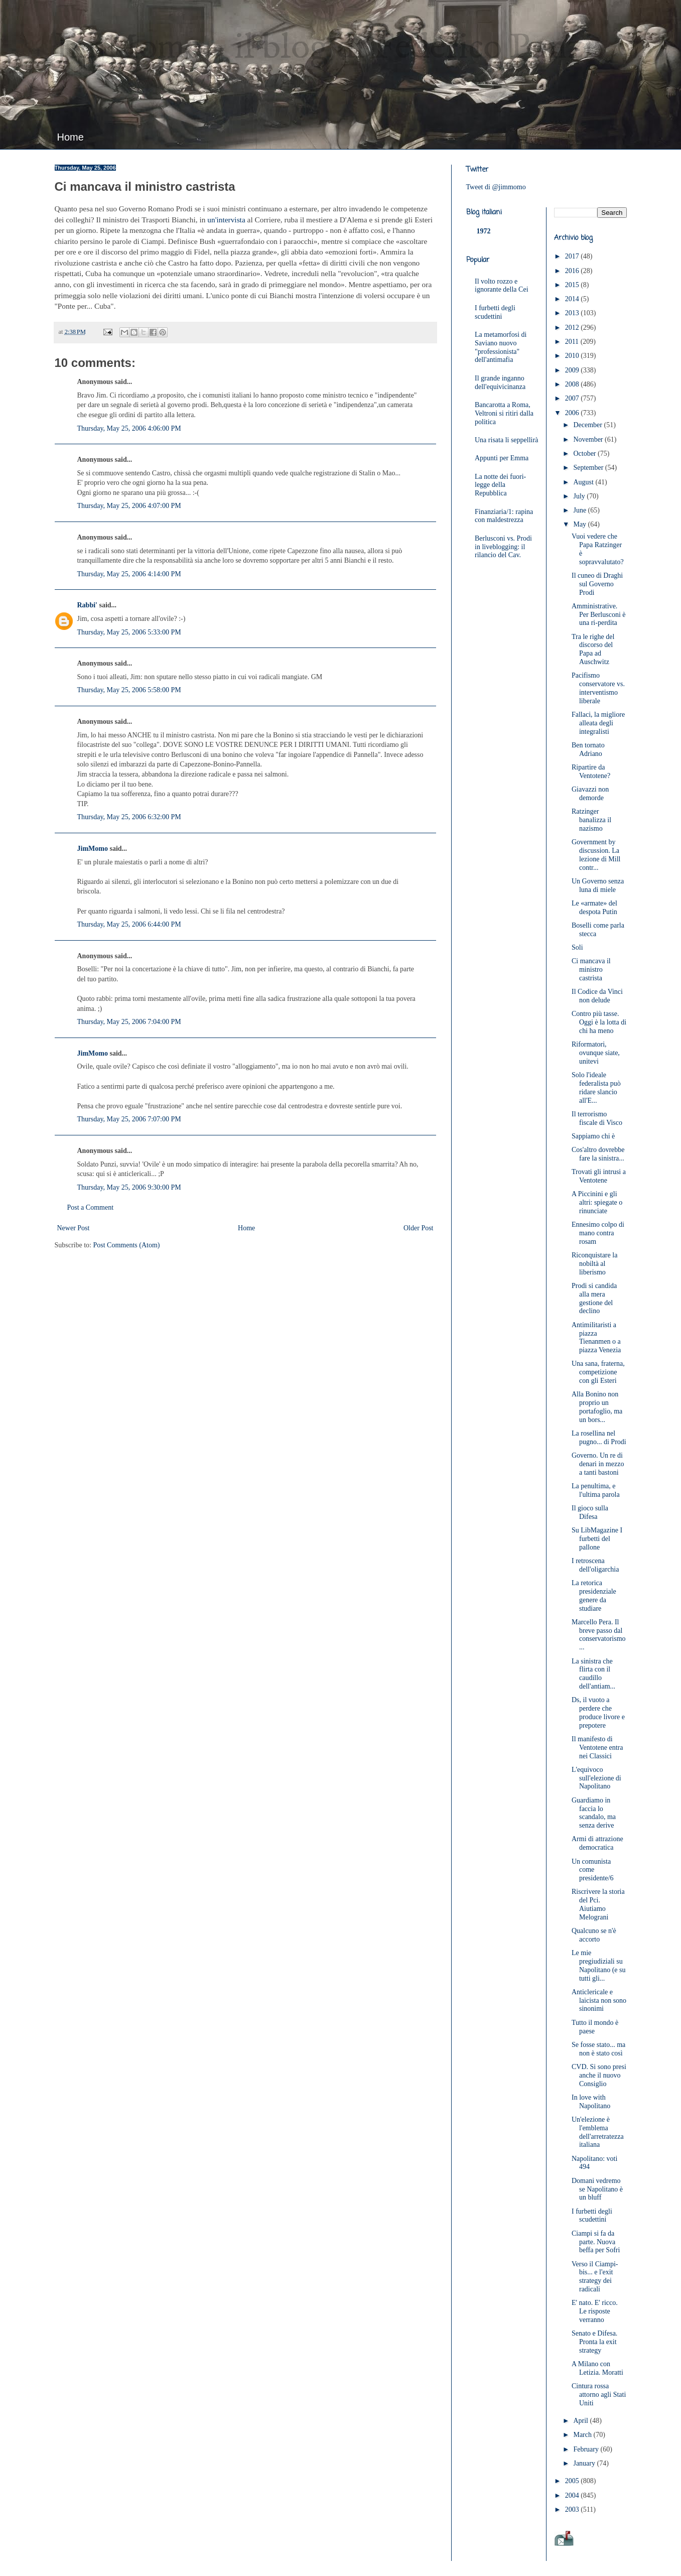 This screenshot has width=681, height=2576. I want to click on Cintura rossa attorno agli Stati Uniti, so click(599, 2394).